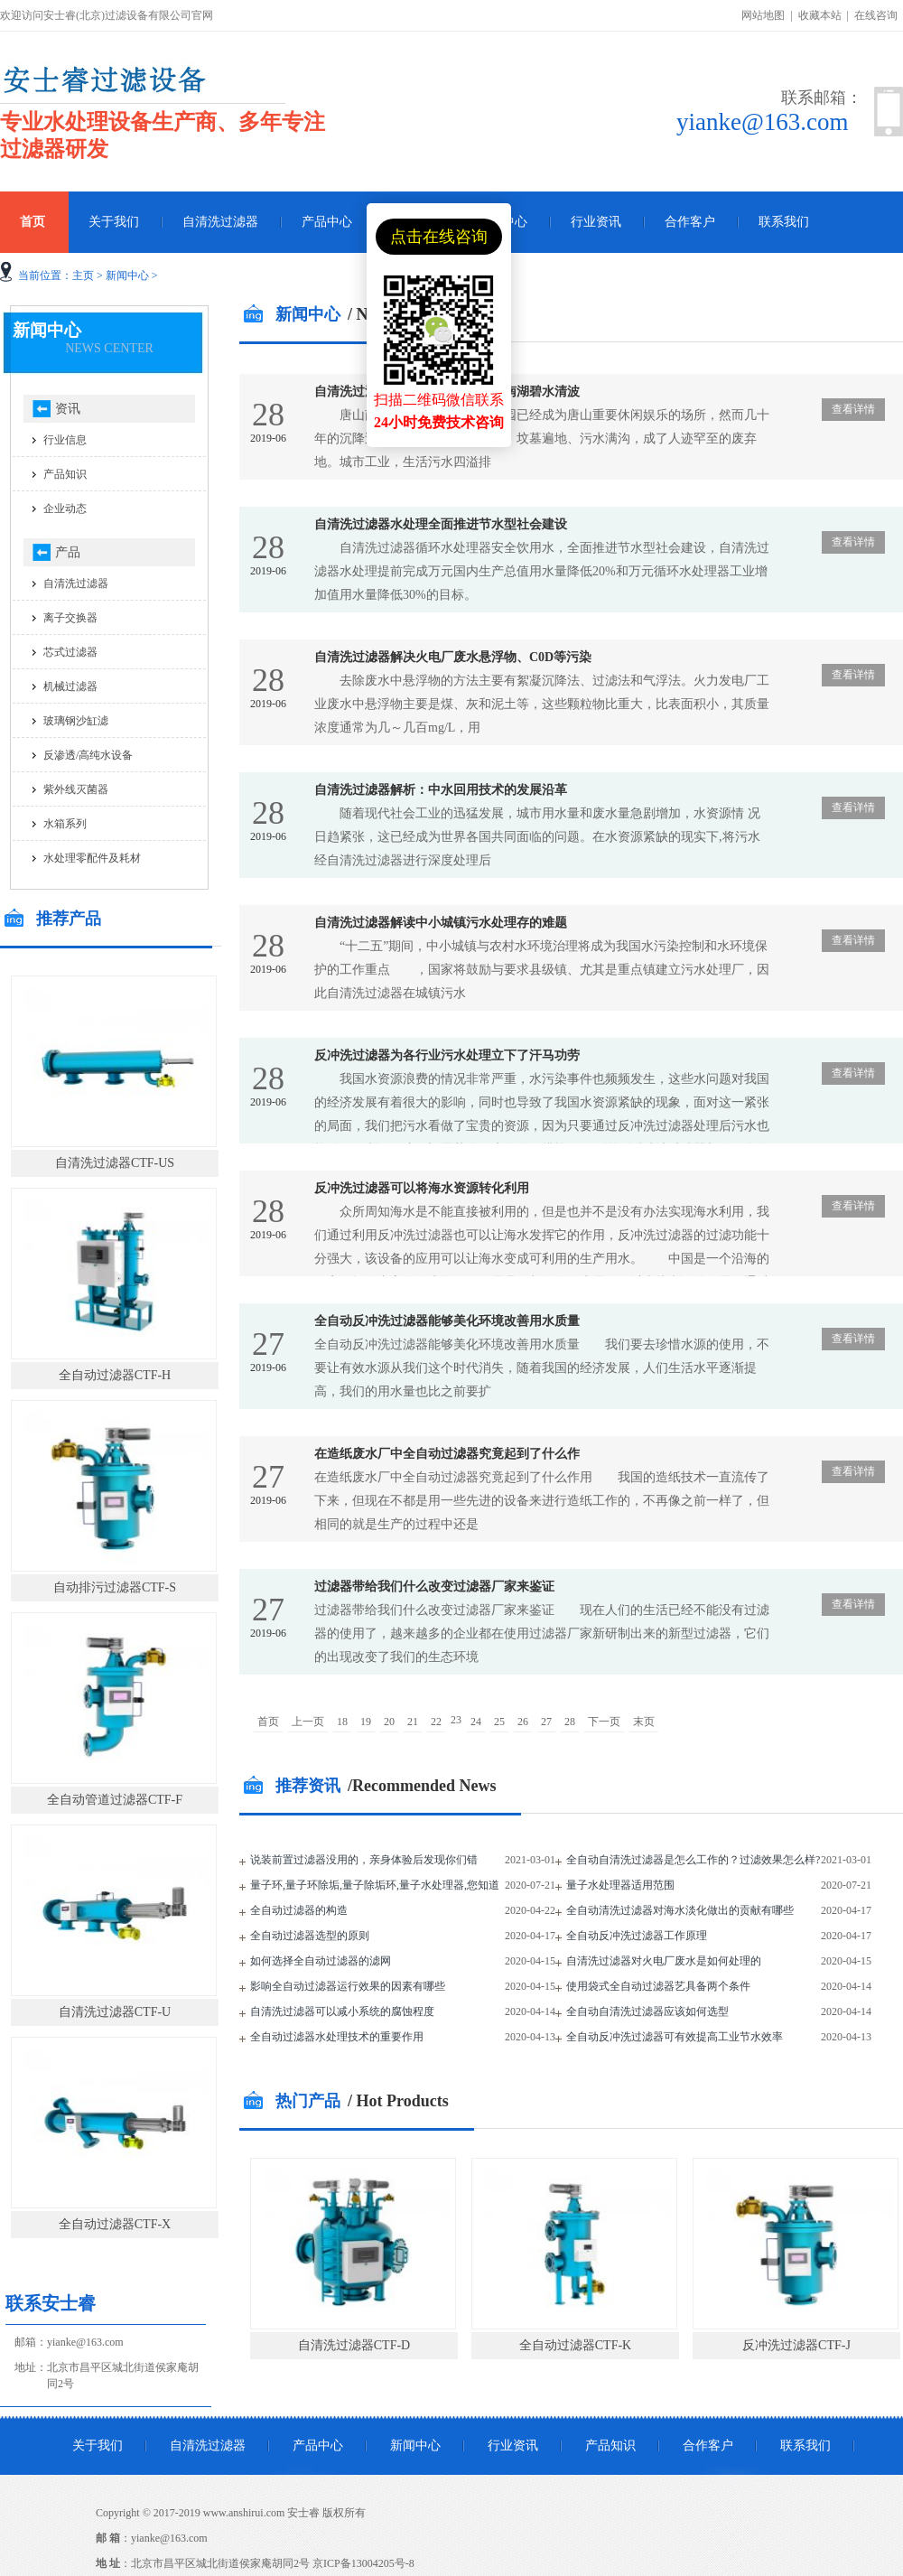 The height and width of the screenshot is (2576, 903). I want to click on 20, so click(389, 1721).